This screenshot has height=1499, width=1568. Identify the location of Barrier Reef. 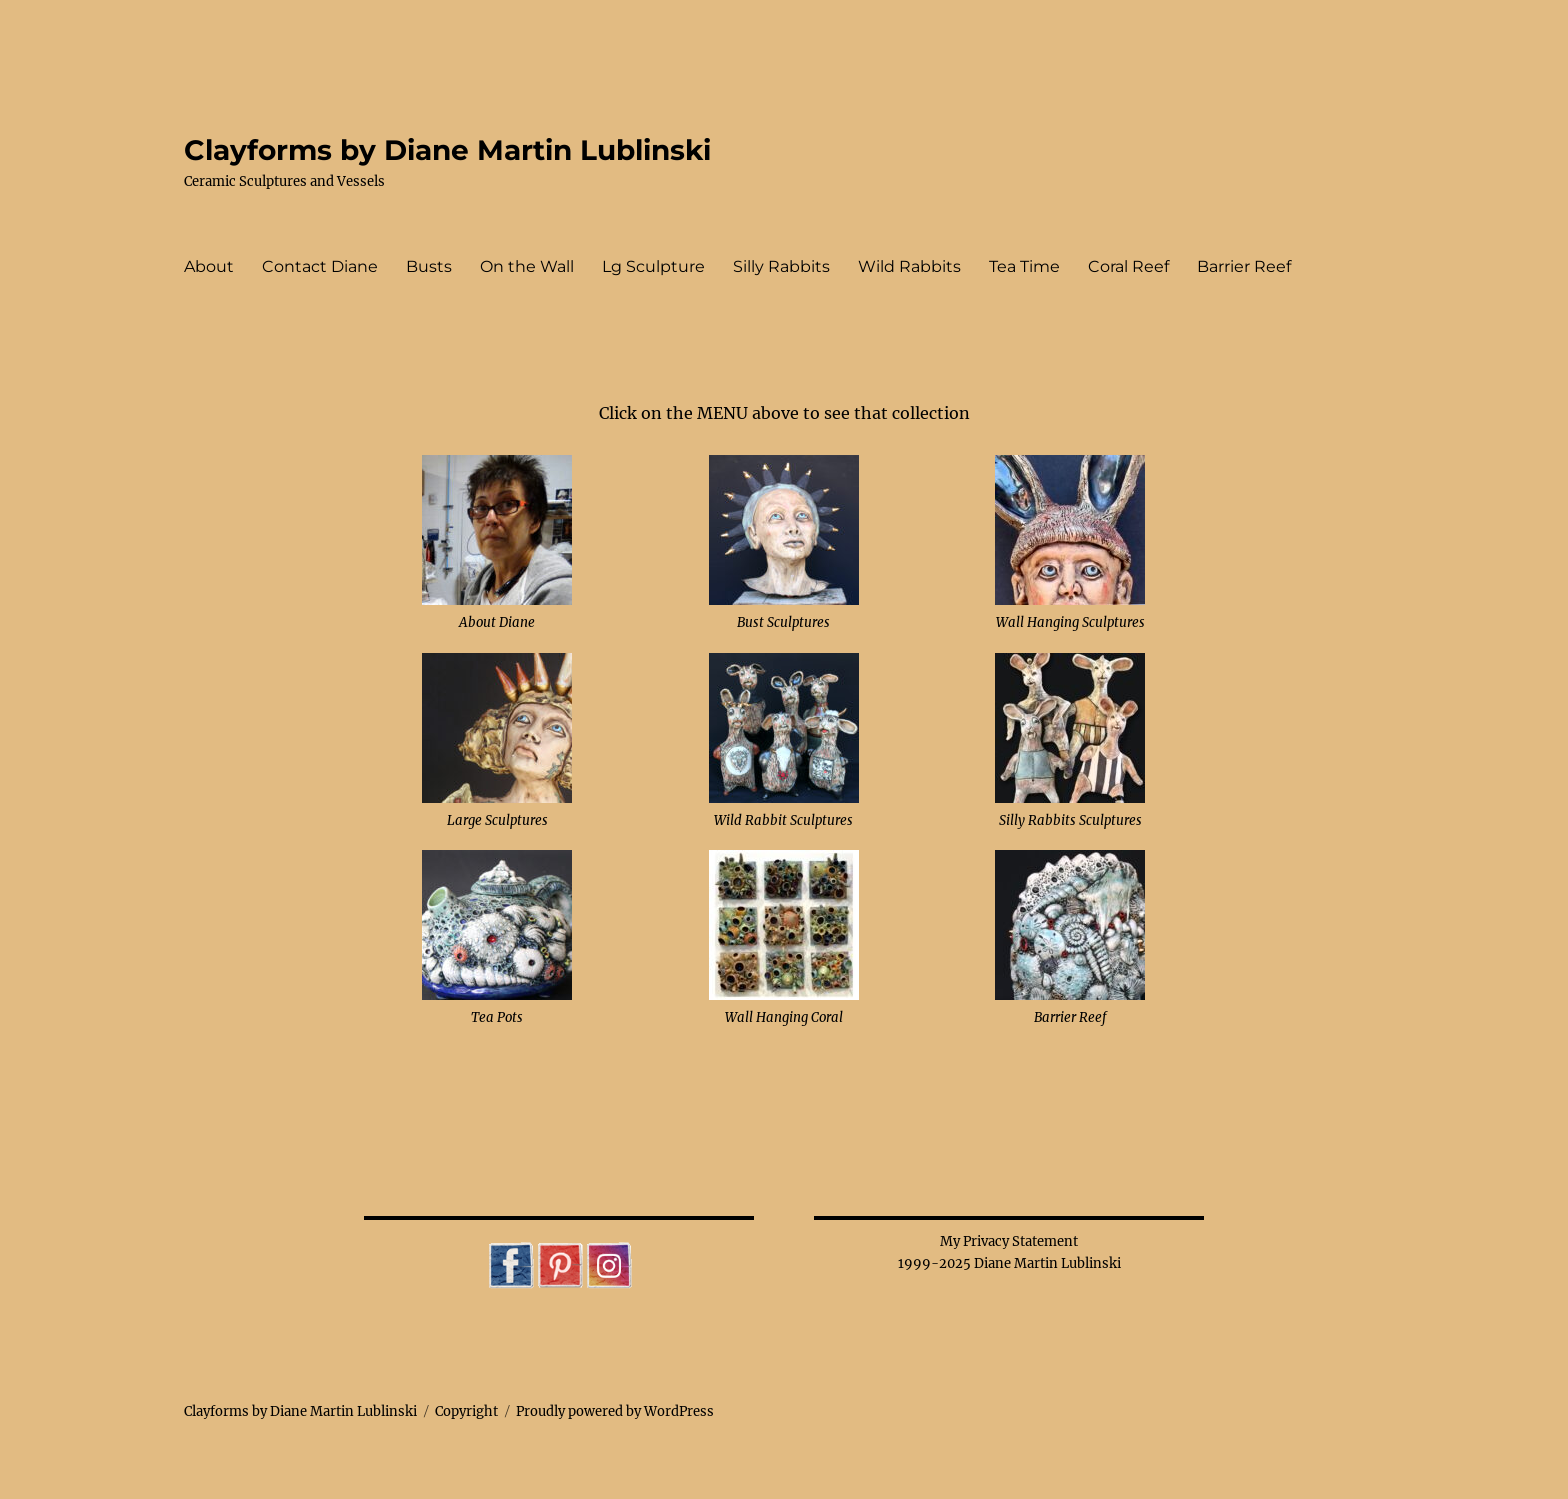
(1244, 266).